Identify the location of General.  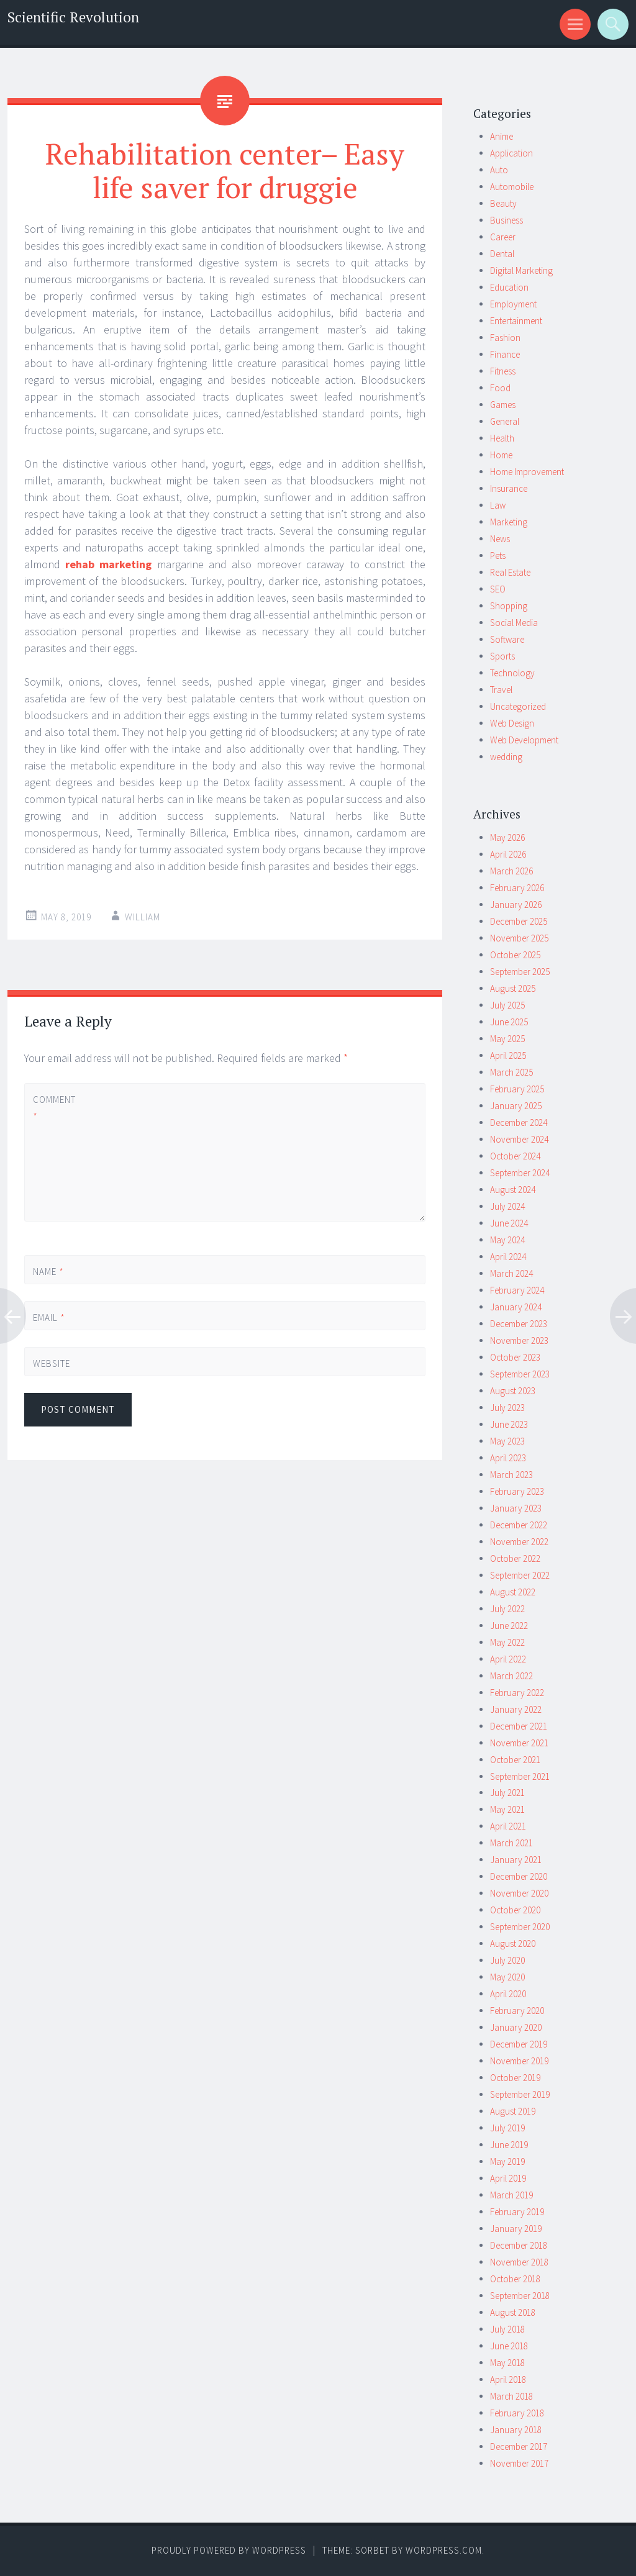
(504, 421).